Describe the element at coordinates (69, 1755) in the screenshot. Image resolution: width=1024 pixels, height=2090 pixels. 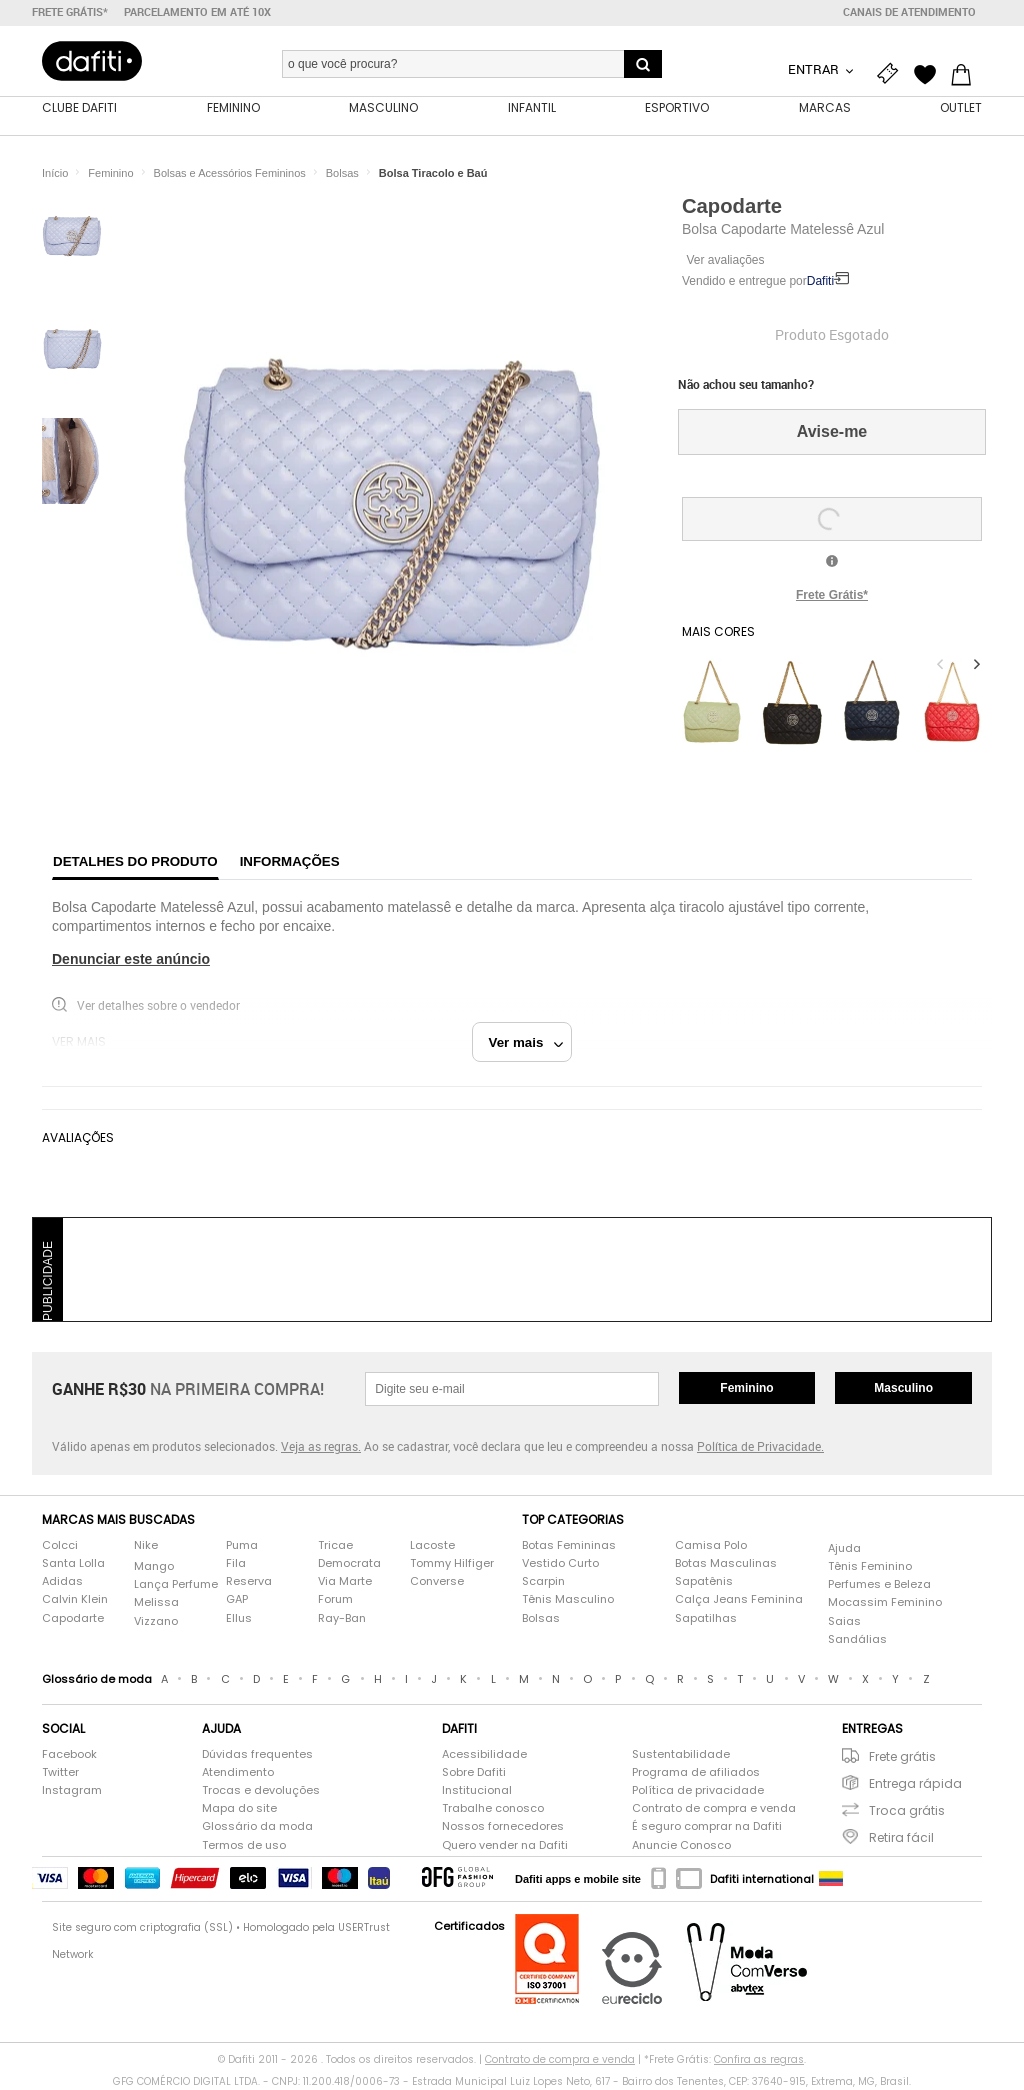
I see `Facebook` at that location.